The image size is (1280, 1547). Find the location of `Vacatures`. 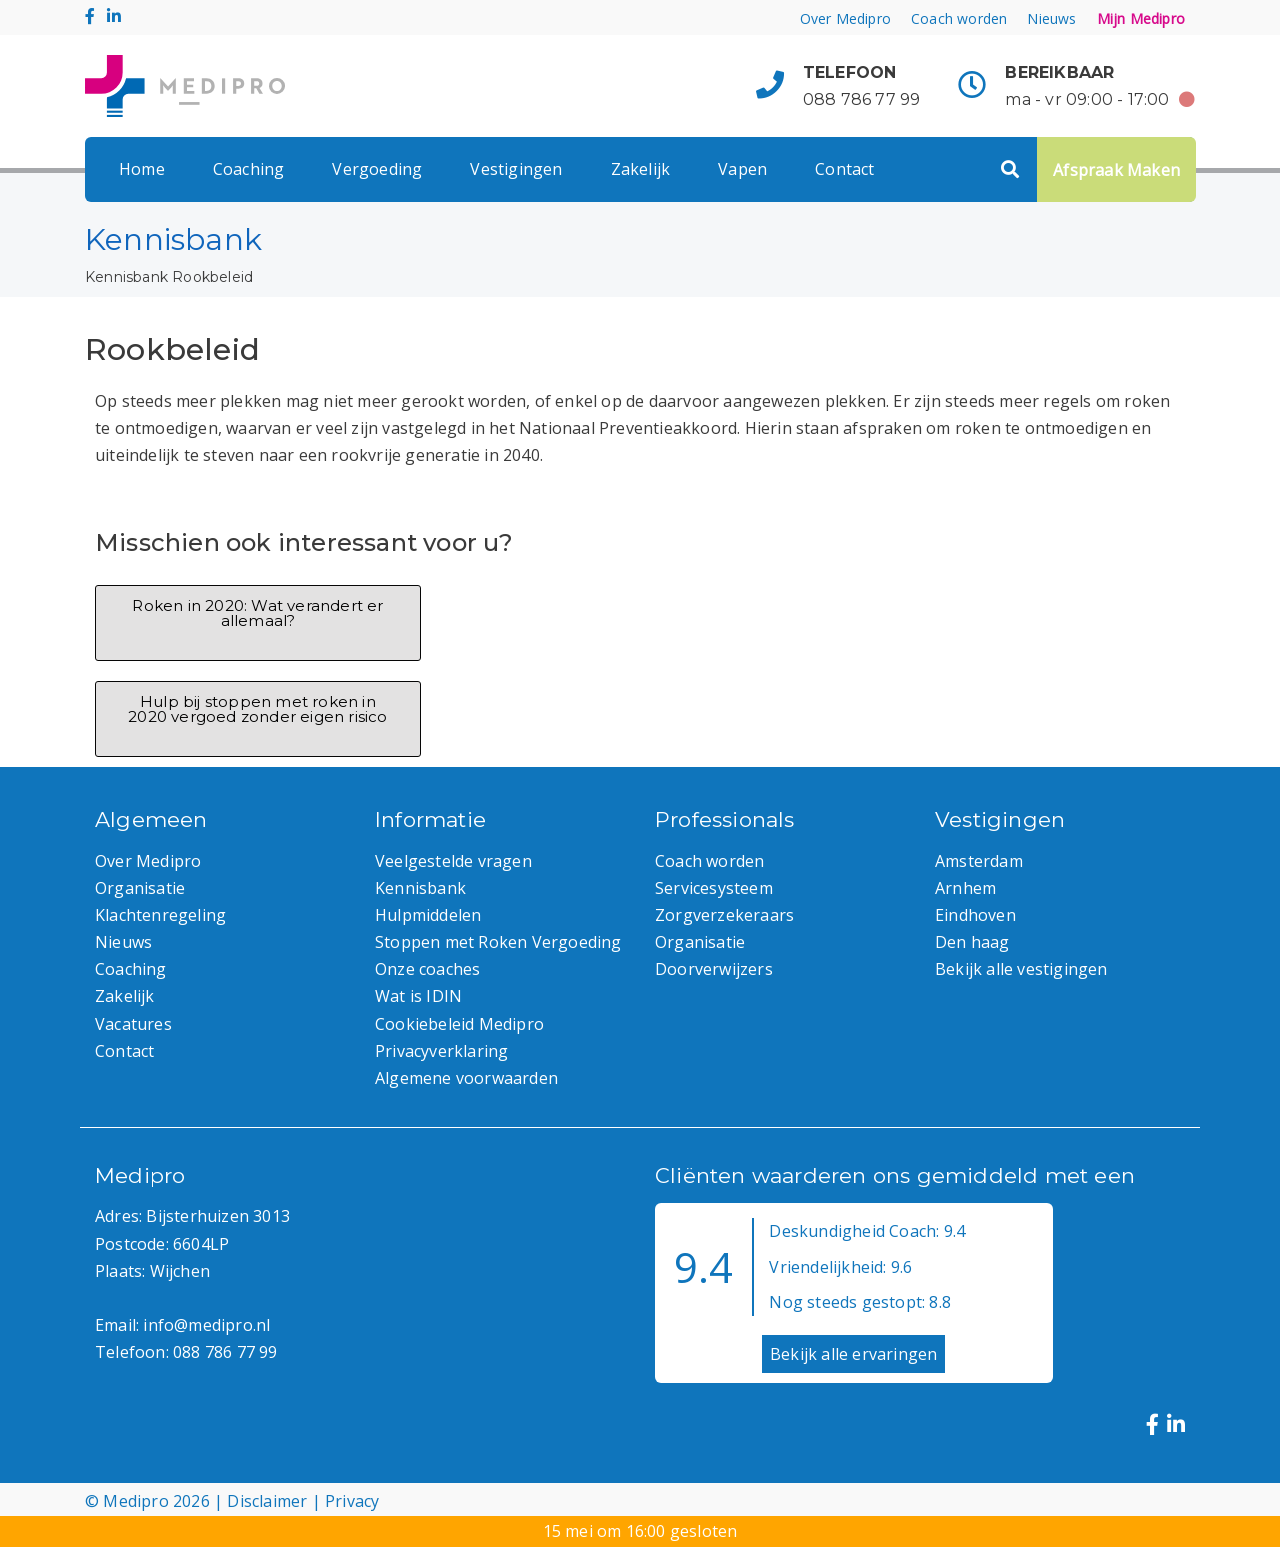

Vacatures is located at coordinates (133, 1024).